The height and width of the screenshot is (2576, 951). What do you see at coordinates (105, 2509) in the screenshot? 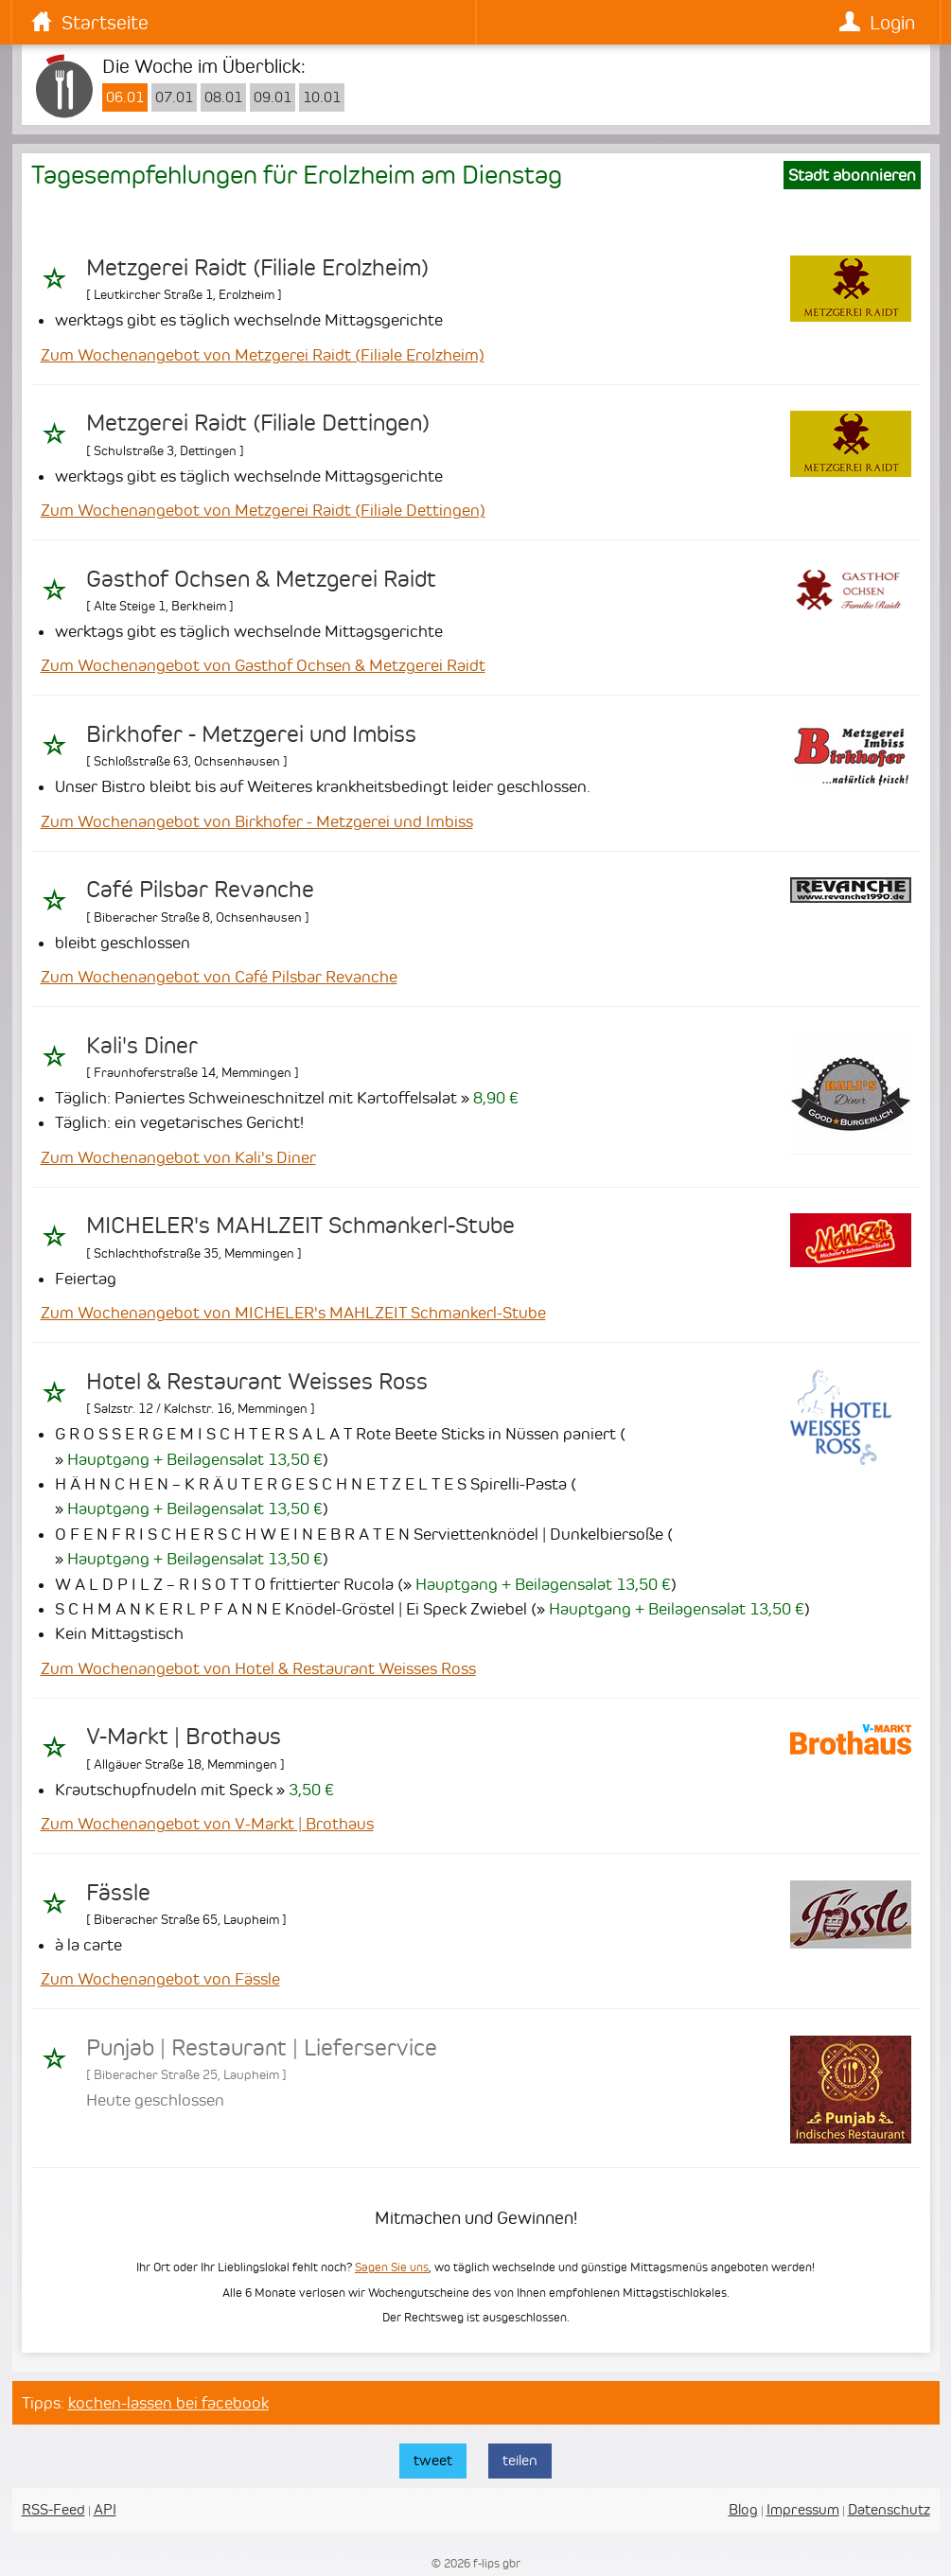
I see `API` at bounding box center [105, 2509].